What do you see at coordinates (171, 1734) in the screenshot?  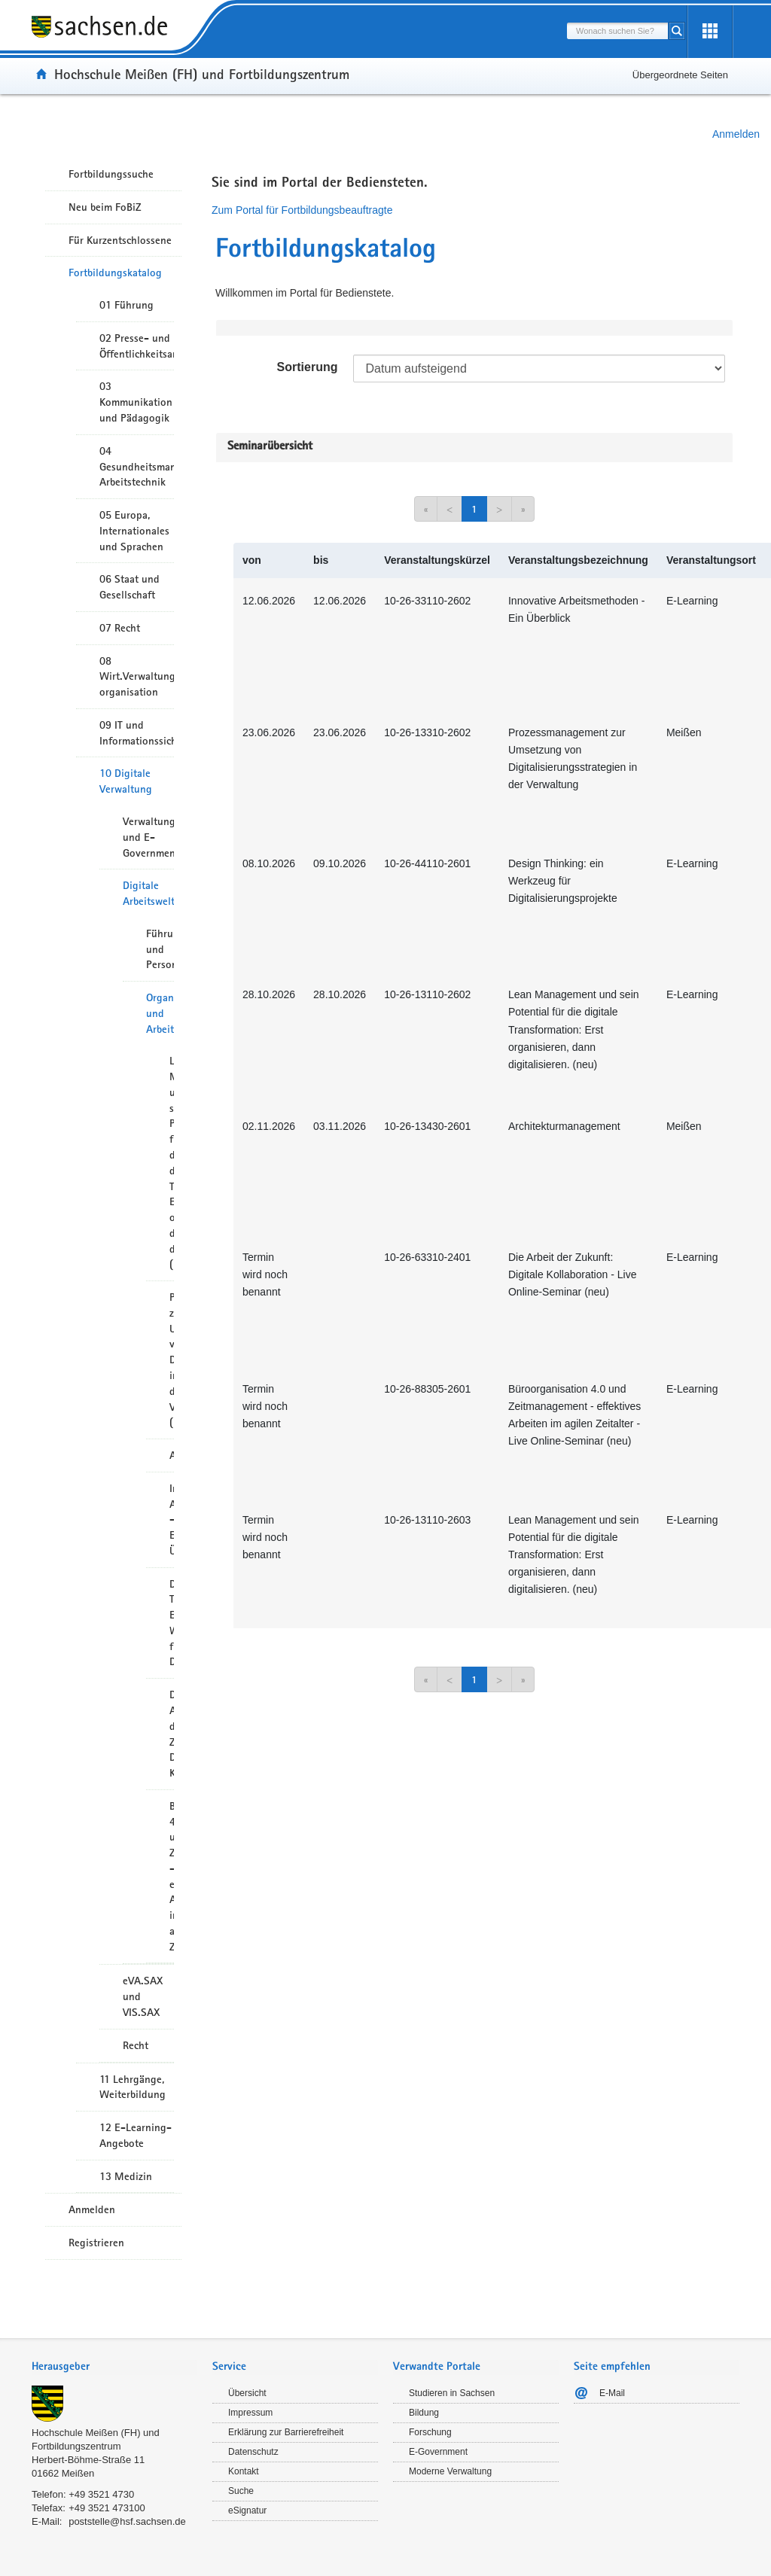 I see `Die Arbeit der Zukunft: Digitale Kollaboration` at bounding box center [171, 1734].